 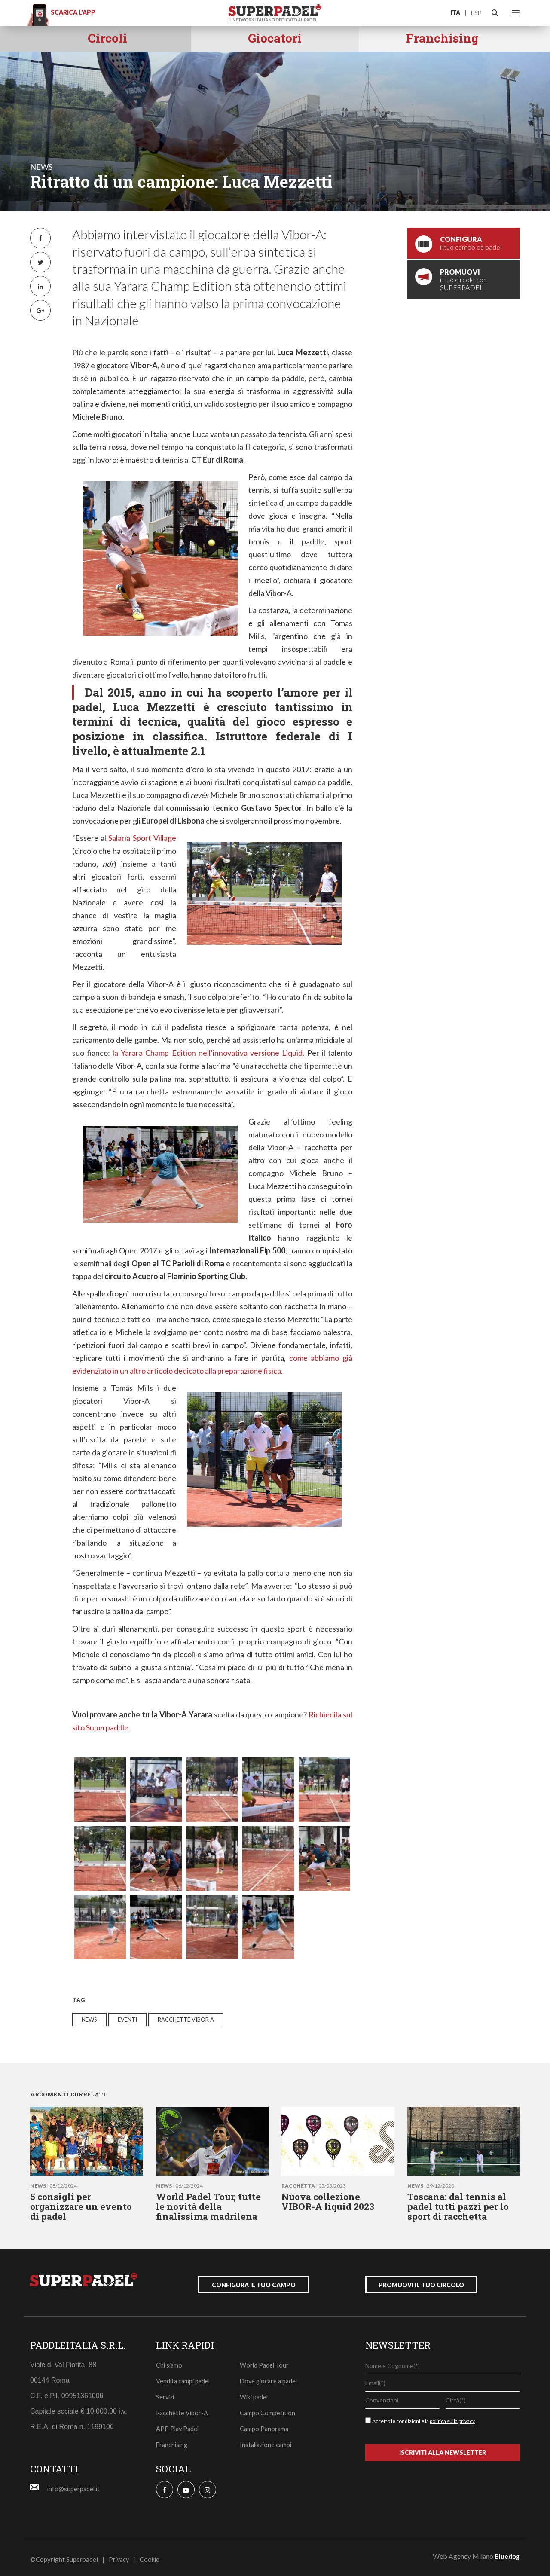 What do you see at coordinates (41, 166) in the screenshot?
I see `news` at bounding box center [41, 166].